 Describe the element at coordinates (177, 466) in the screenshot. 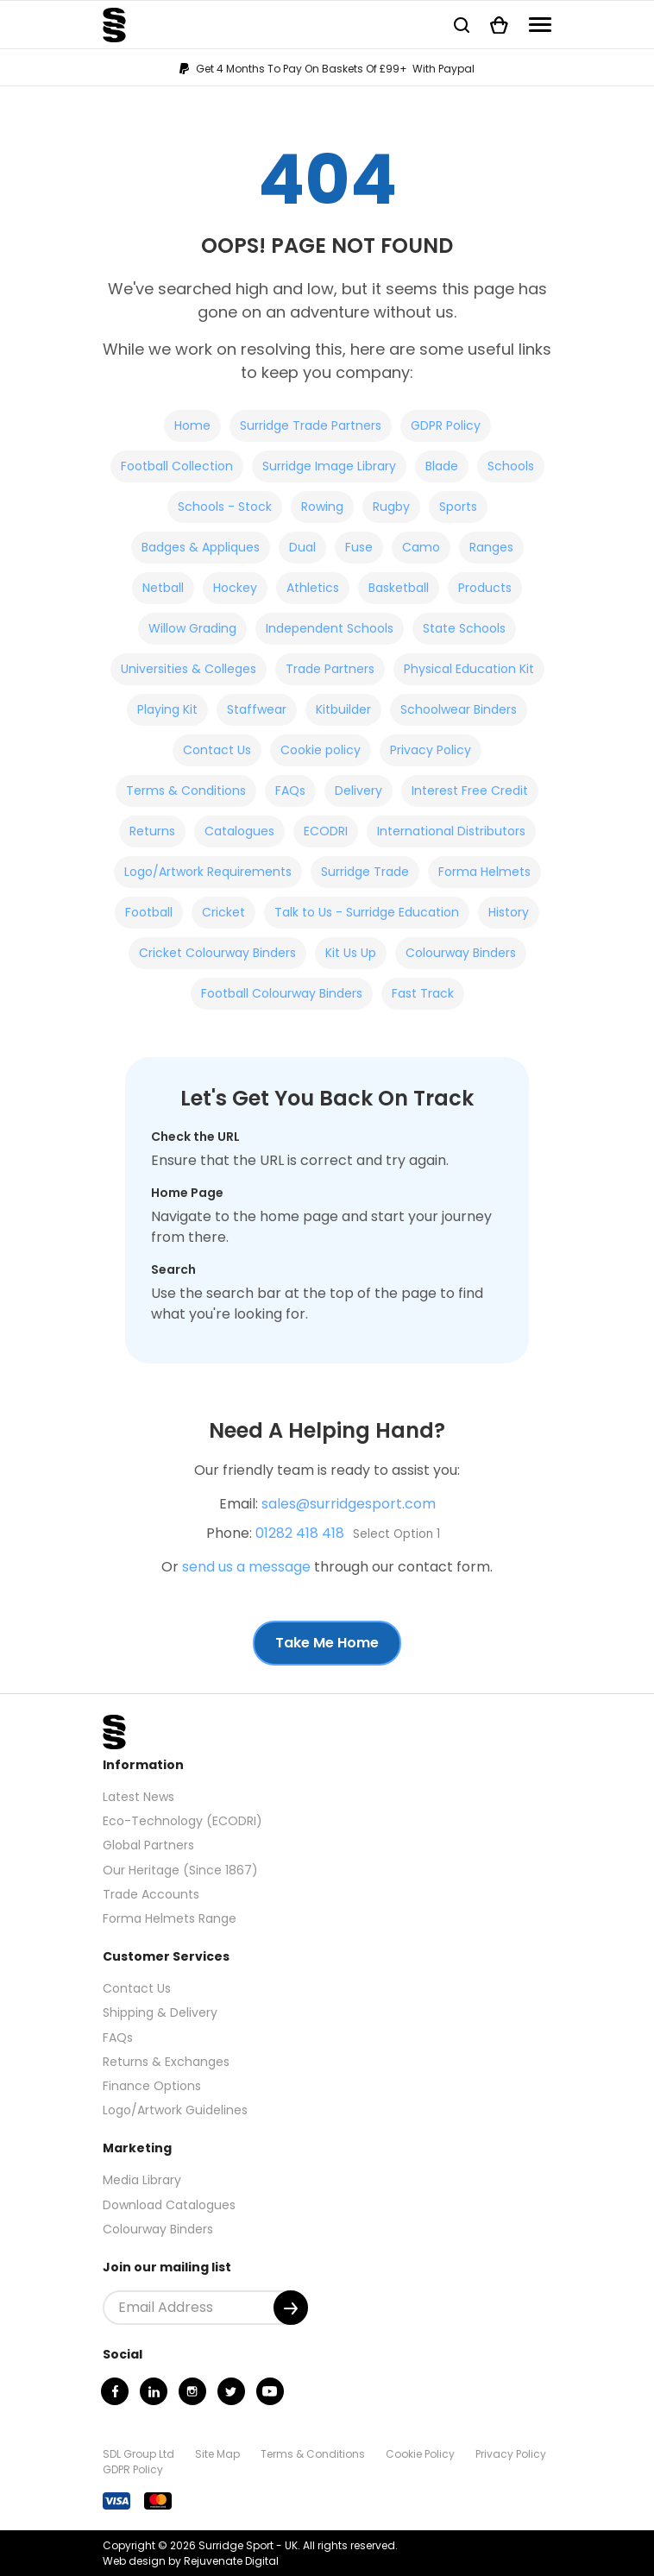

I see `Football Collection` at that location.